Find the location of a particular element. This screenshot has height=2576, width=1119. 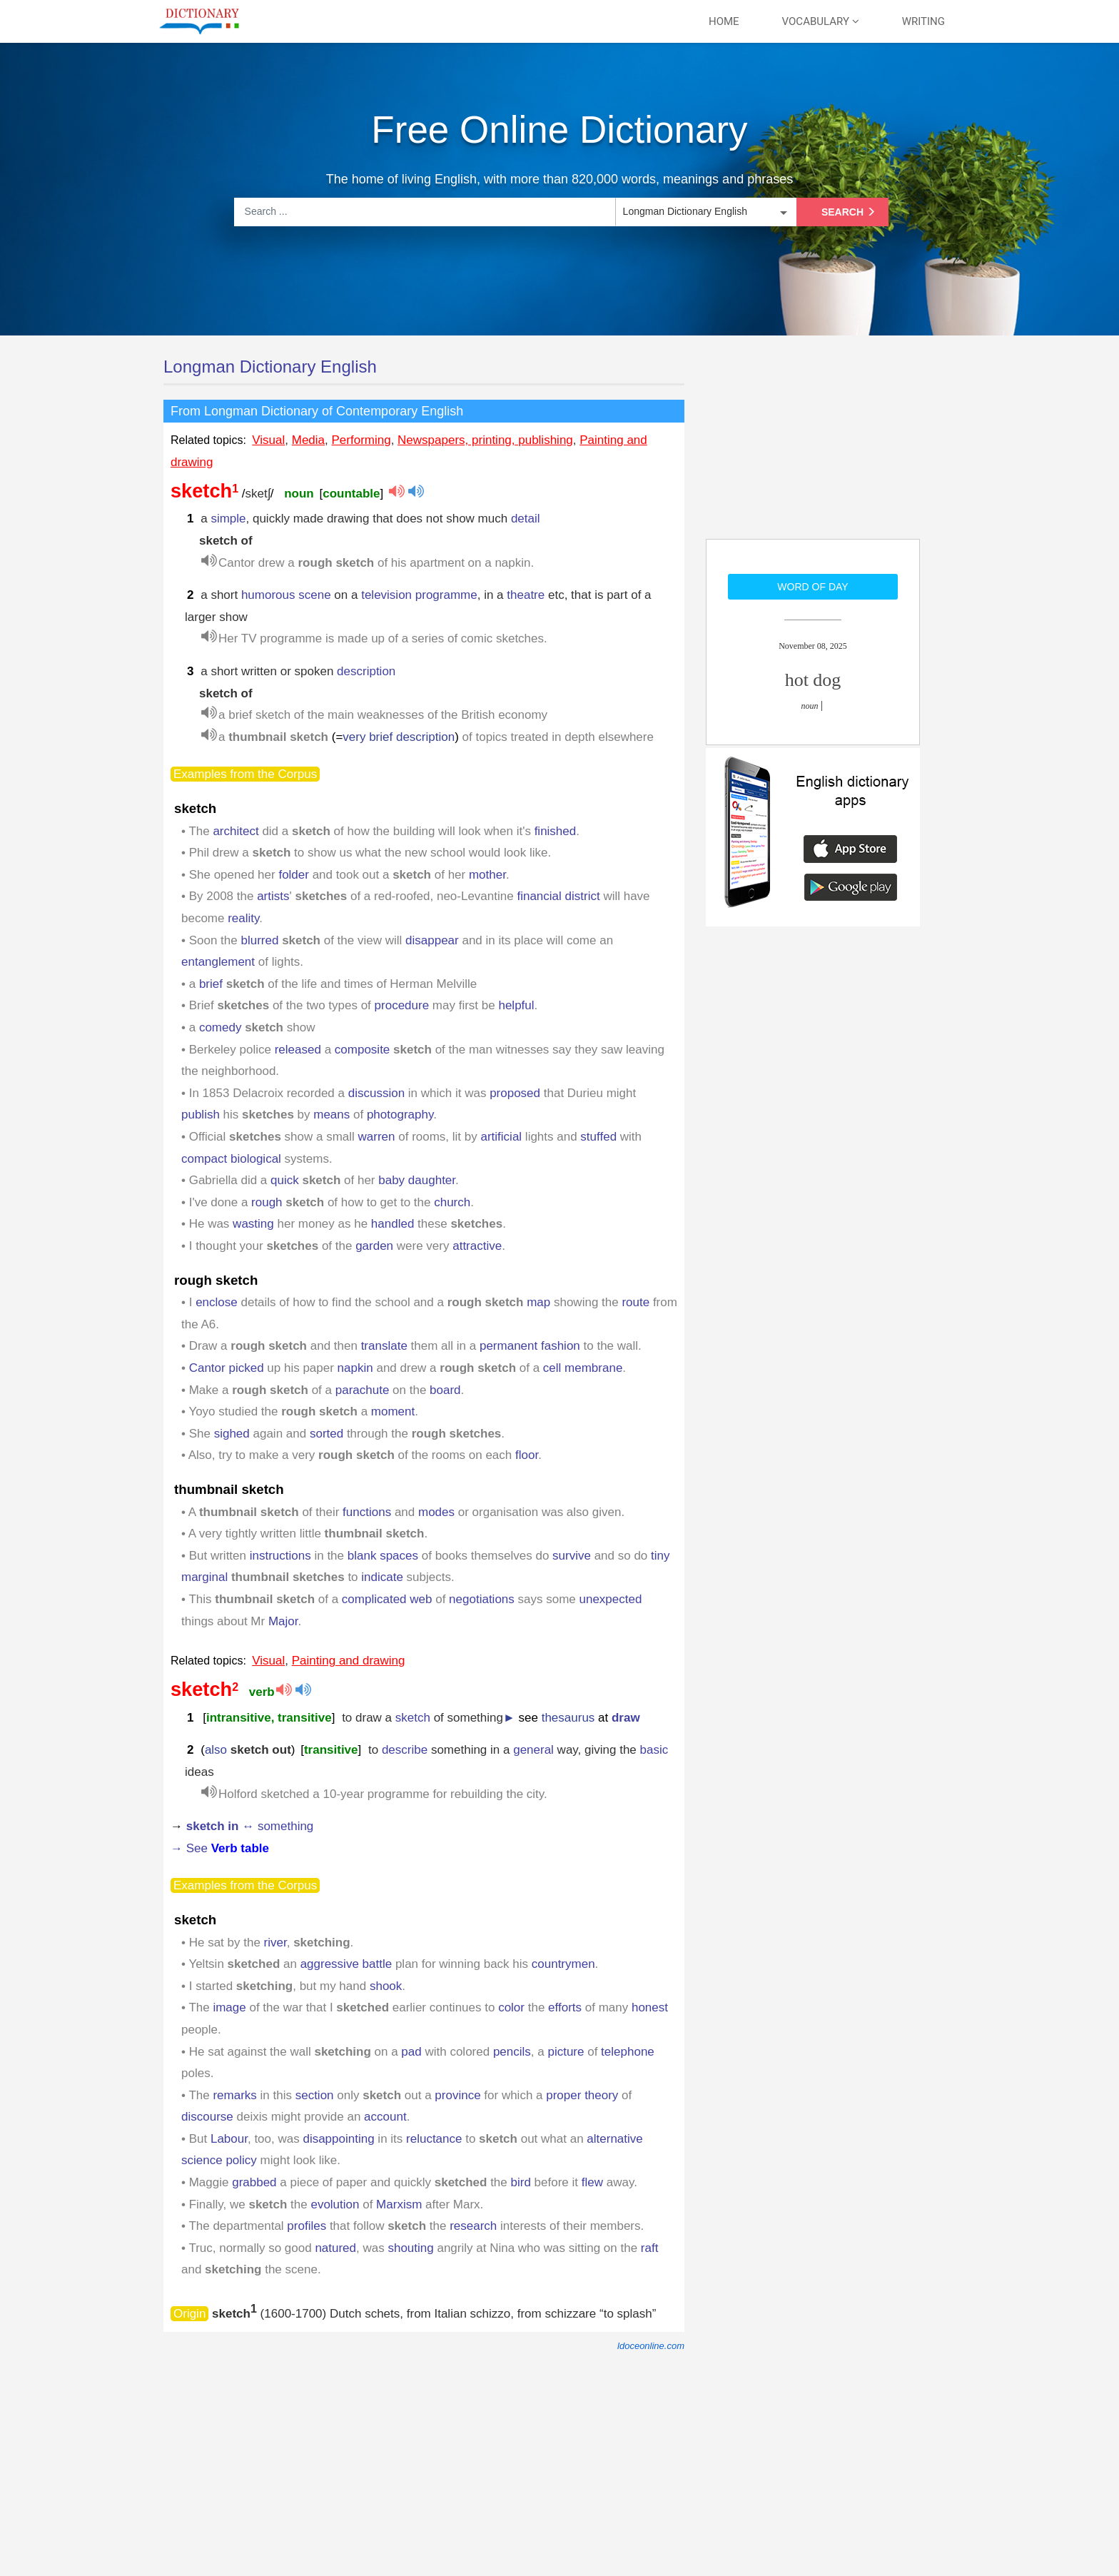

humorous is located at coordinates (268, 595).